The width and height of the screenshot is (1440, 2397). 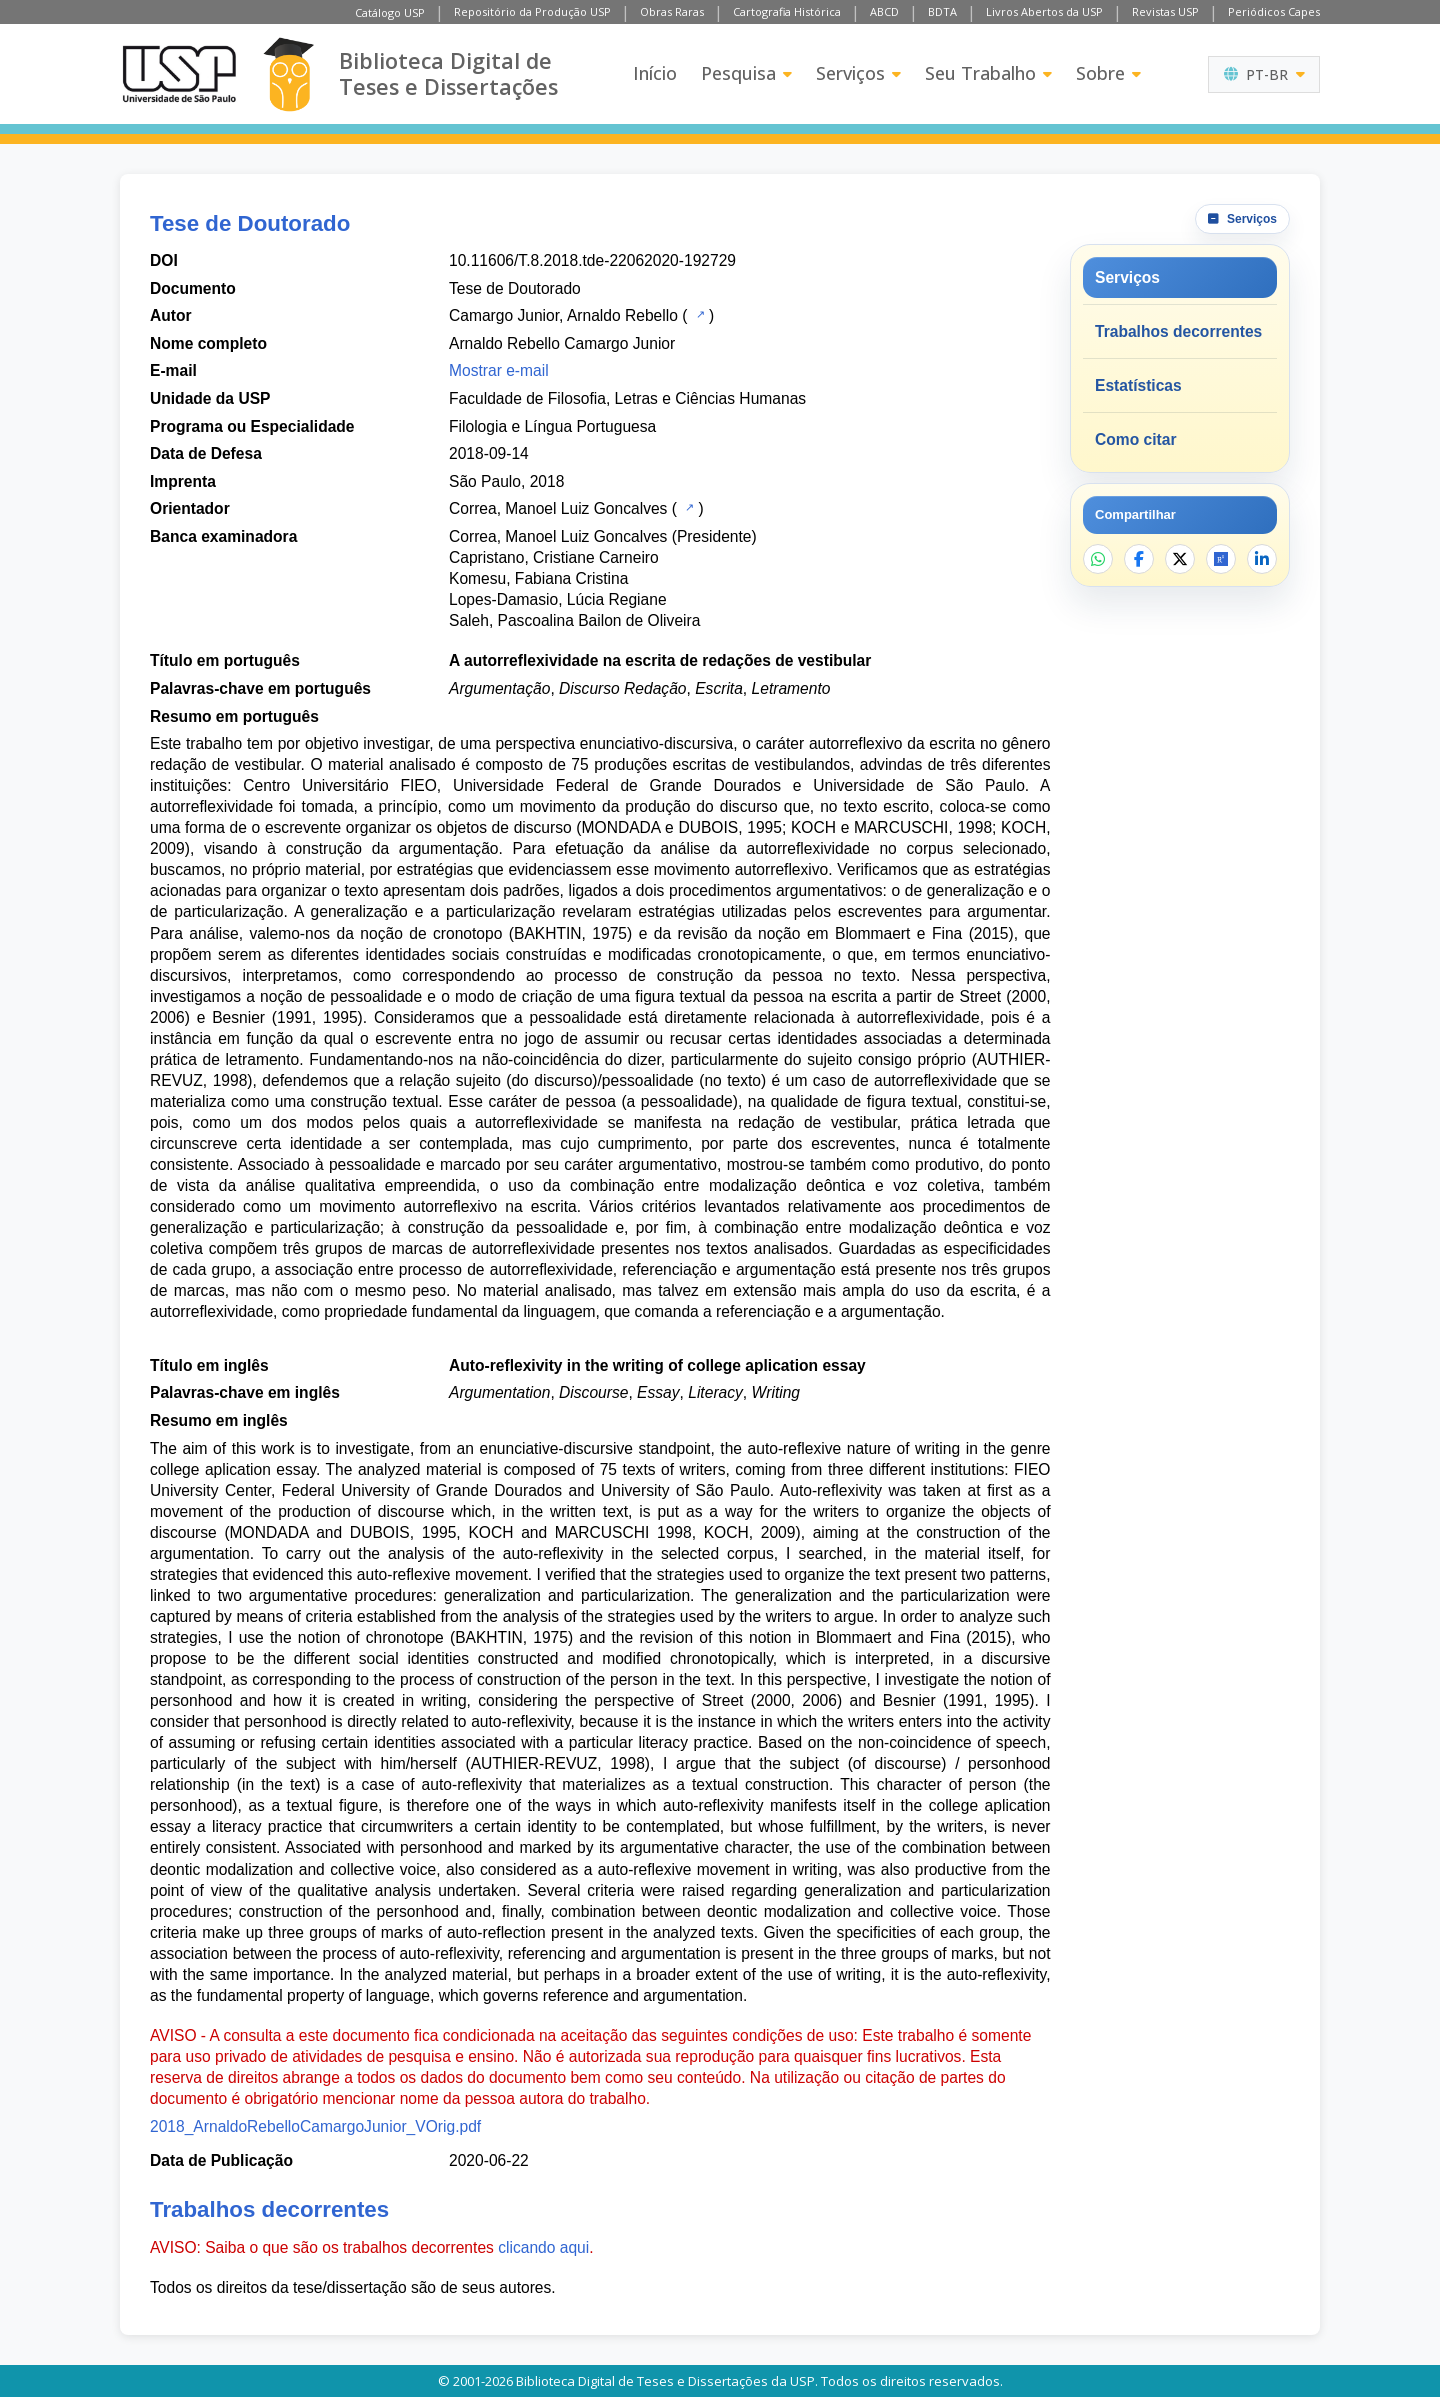 I want to click on Correa, Manoel Luiz Goncalves, so click(x=558, y=508).